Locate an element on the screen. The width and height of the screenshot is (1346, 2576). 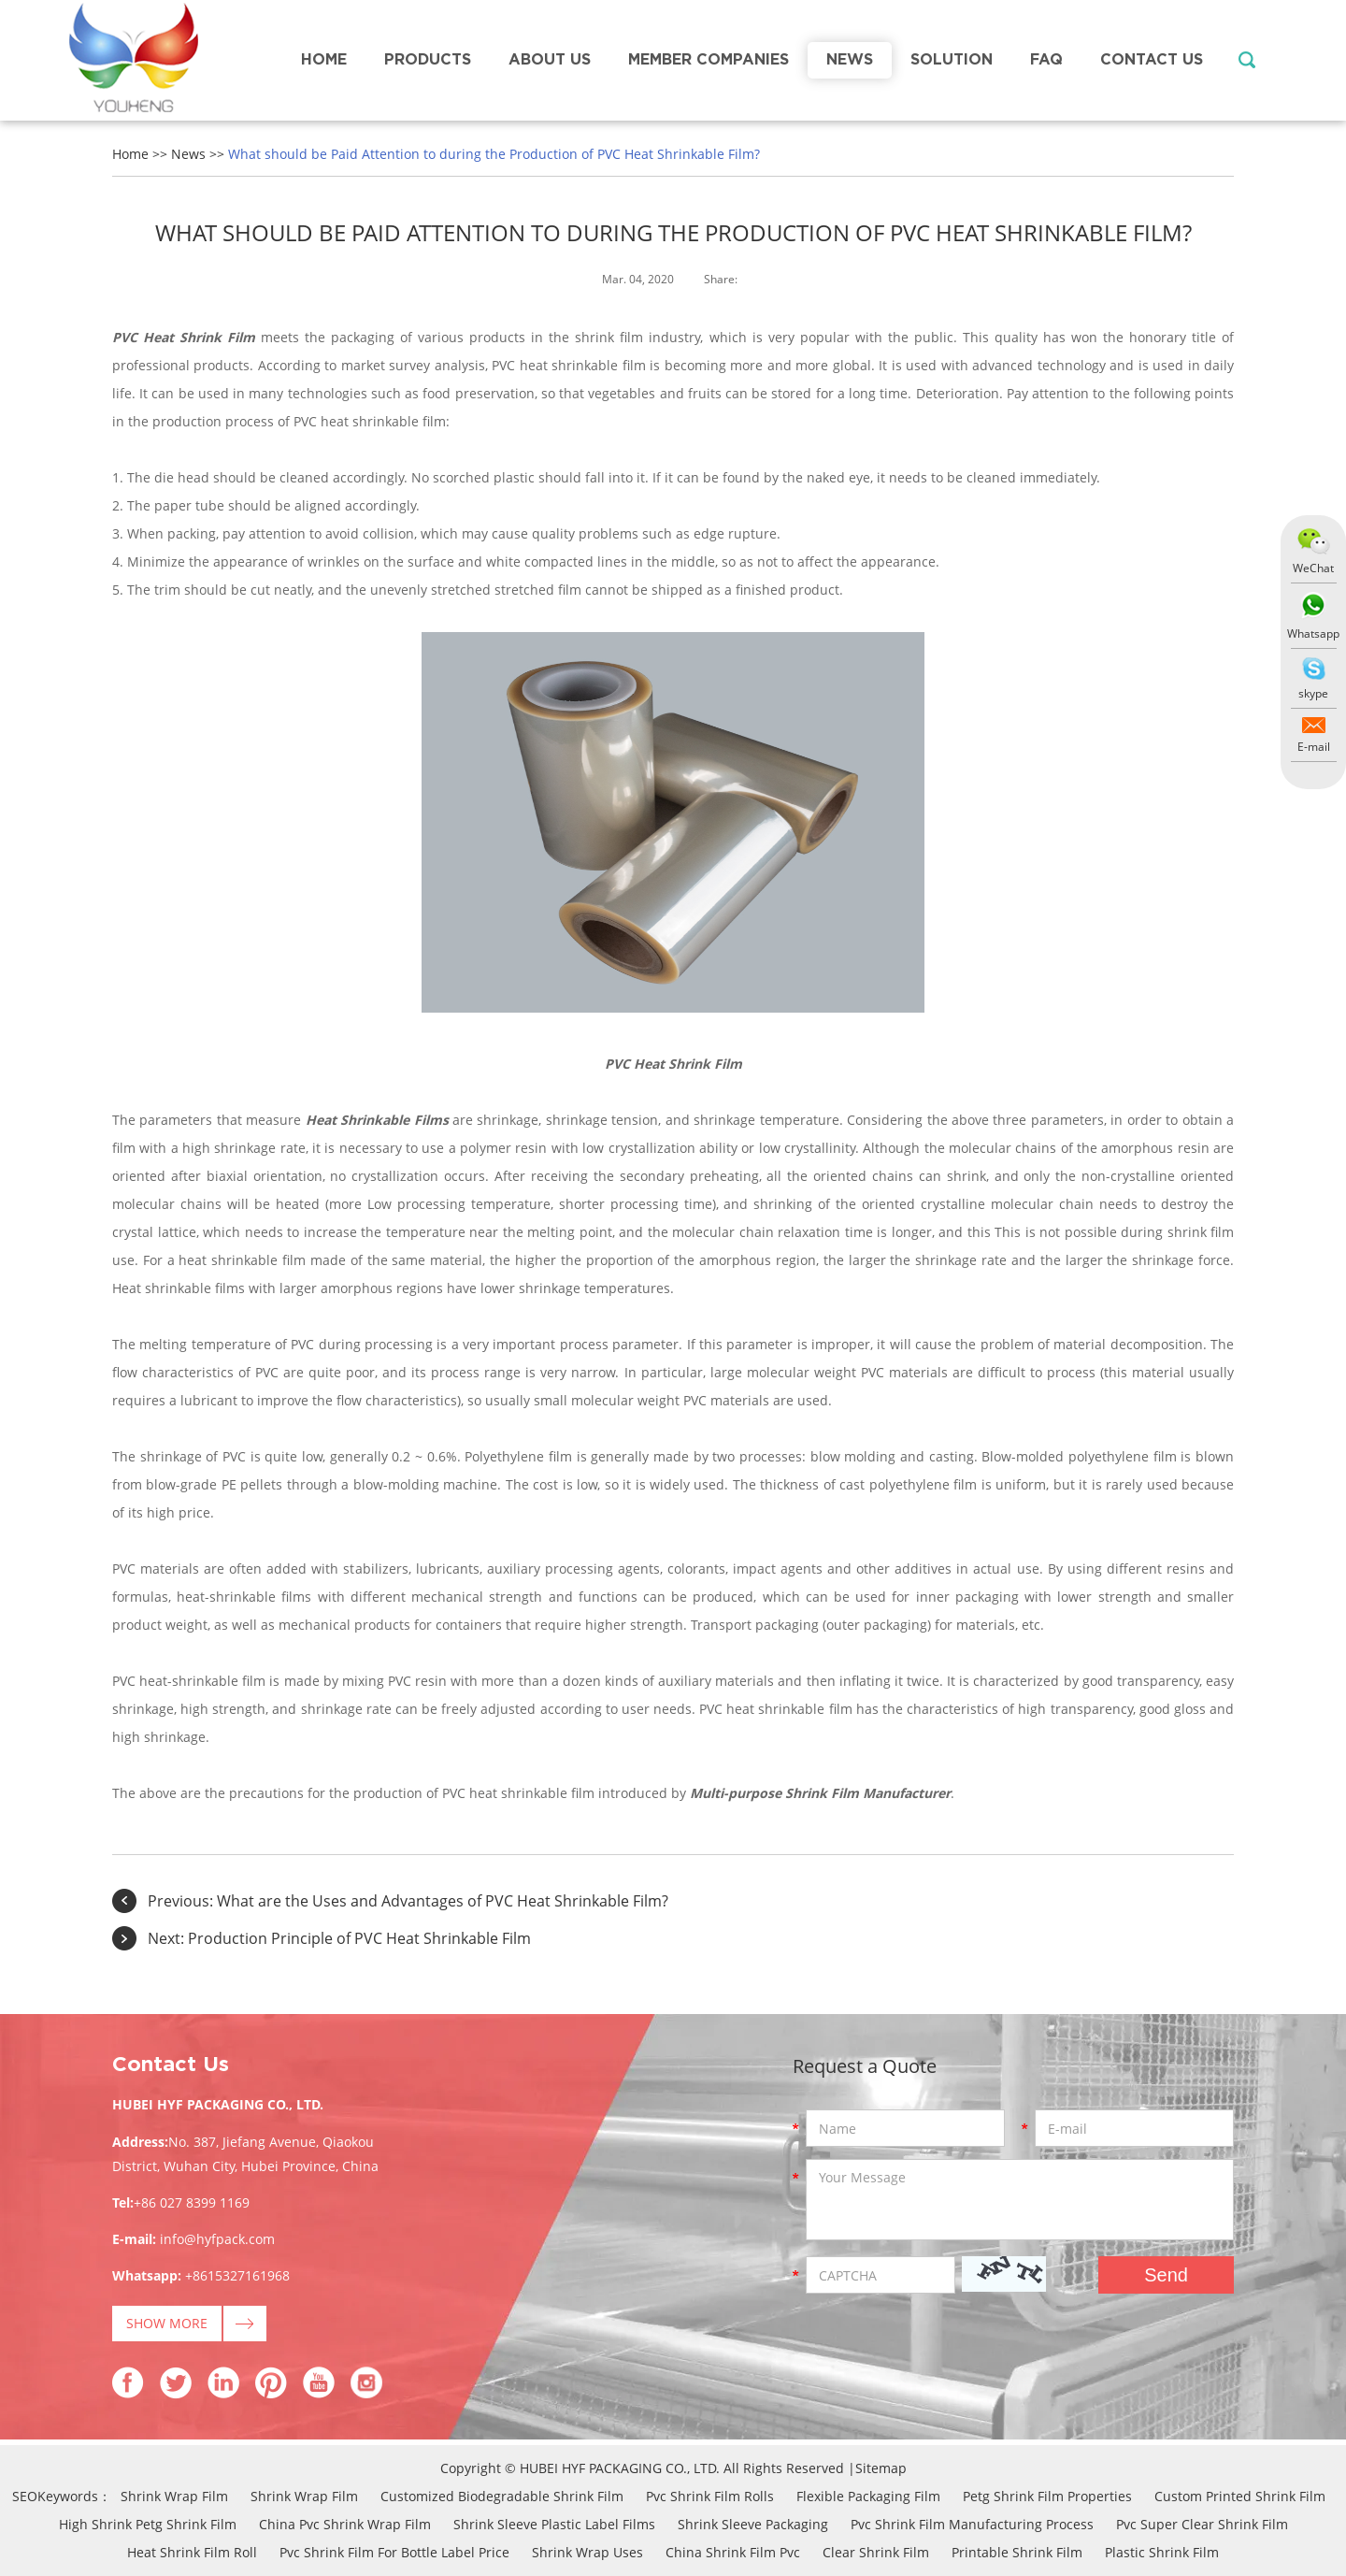
Shrink Sleeve Plastic Label Films is located at coordinates (554, 2524).